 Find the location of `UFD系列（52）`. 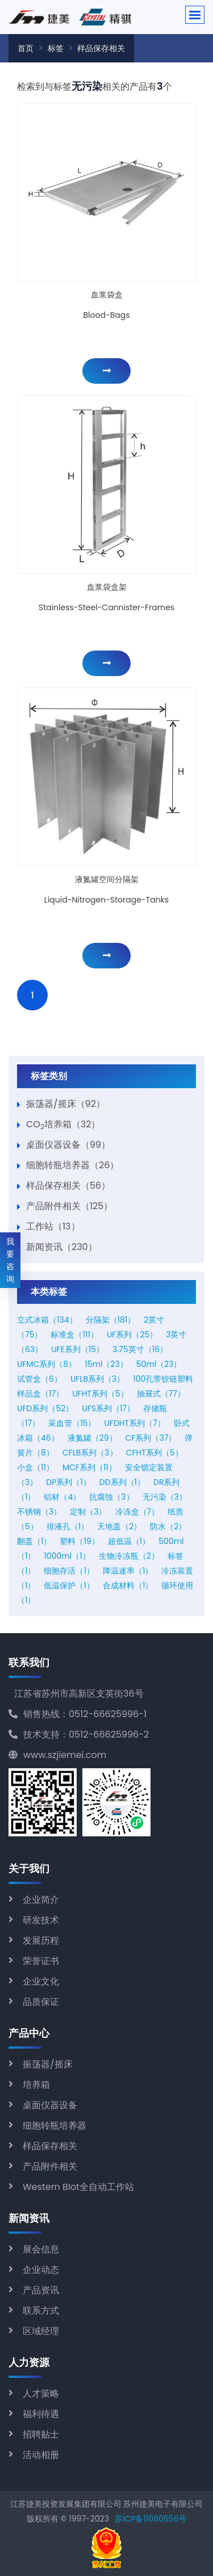

UFD系列（52） is located at coordinates (45, 1408).